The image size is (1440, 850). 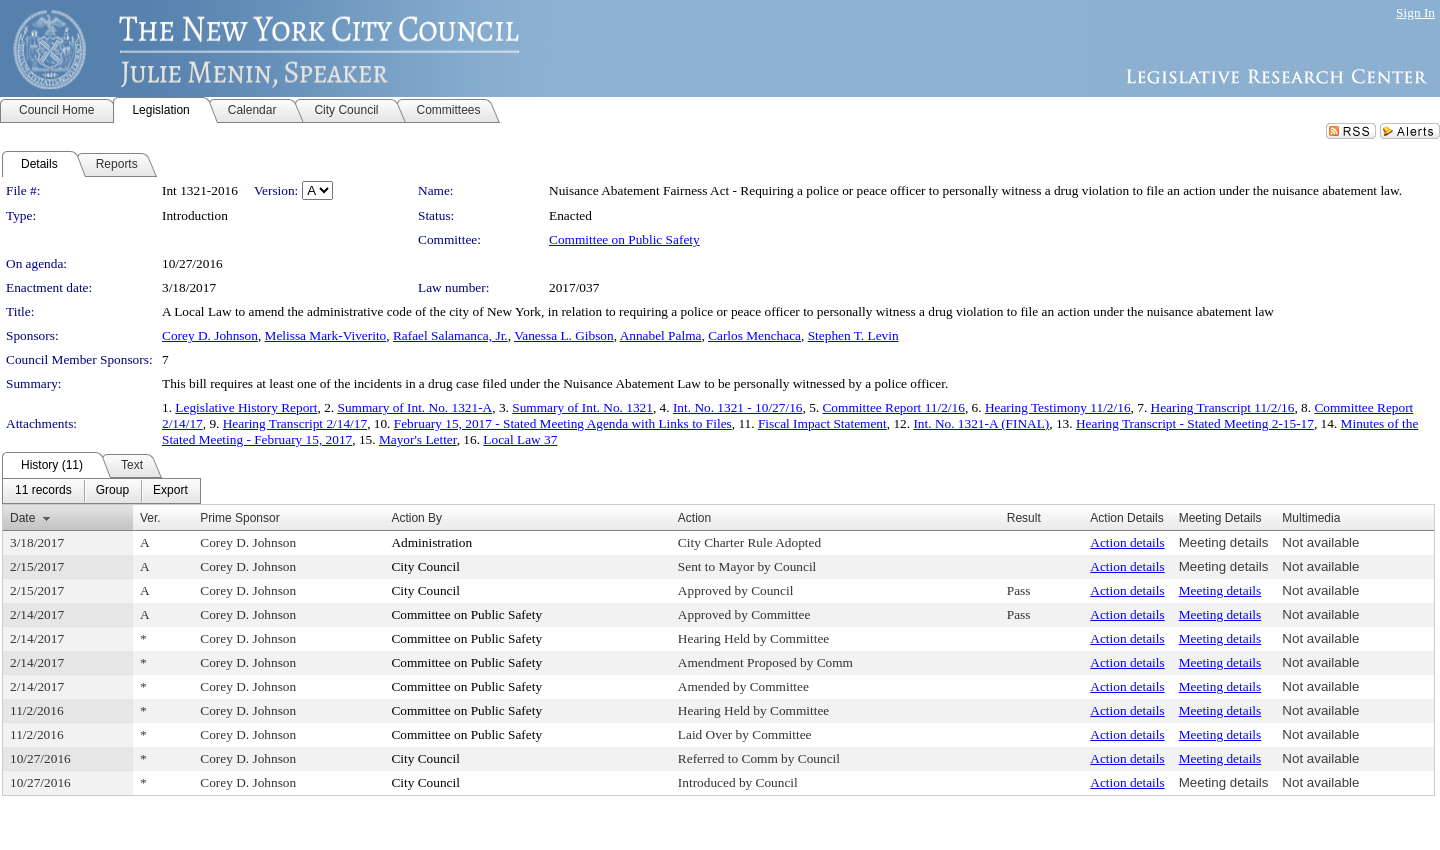 I want to click on Action details, so click(x=1127, y=542).